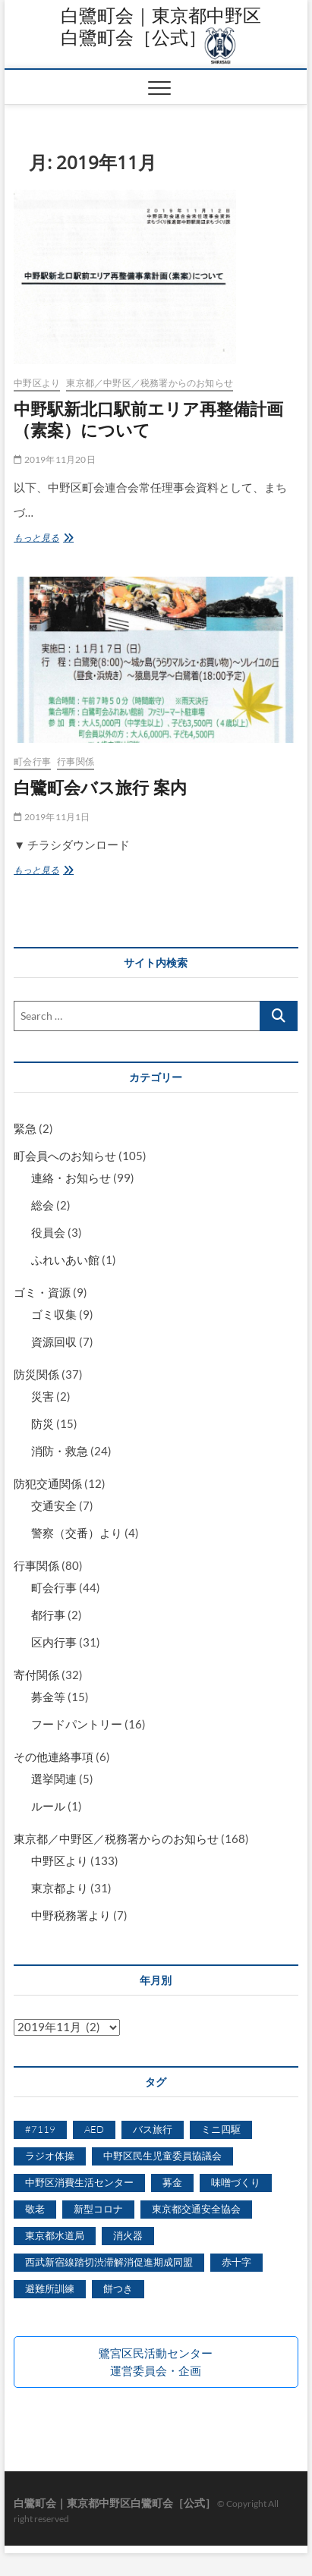 This screenshot has height=2576, width=312. I want to click on 餅つき [餅つき (7個の項目)], so click(118, 2288).